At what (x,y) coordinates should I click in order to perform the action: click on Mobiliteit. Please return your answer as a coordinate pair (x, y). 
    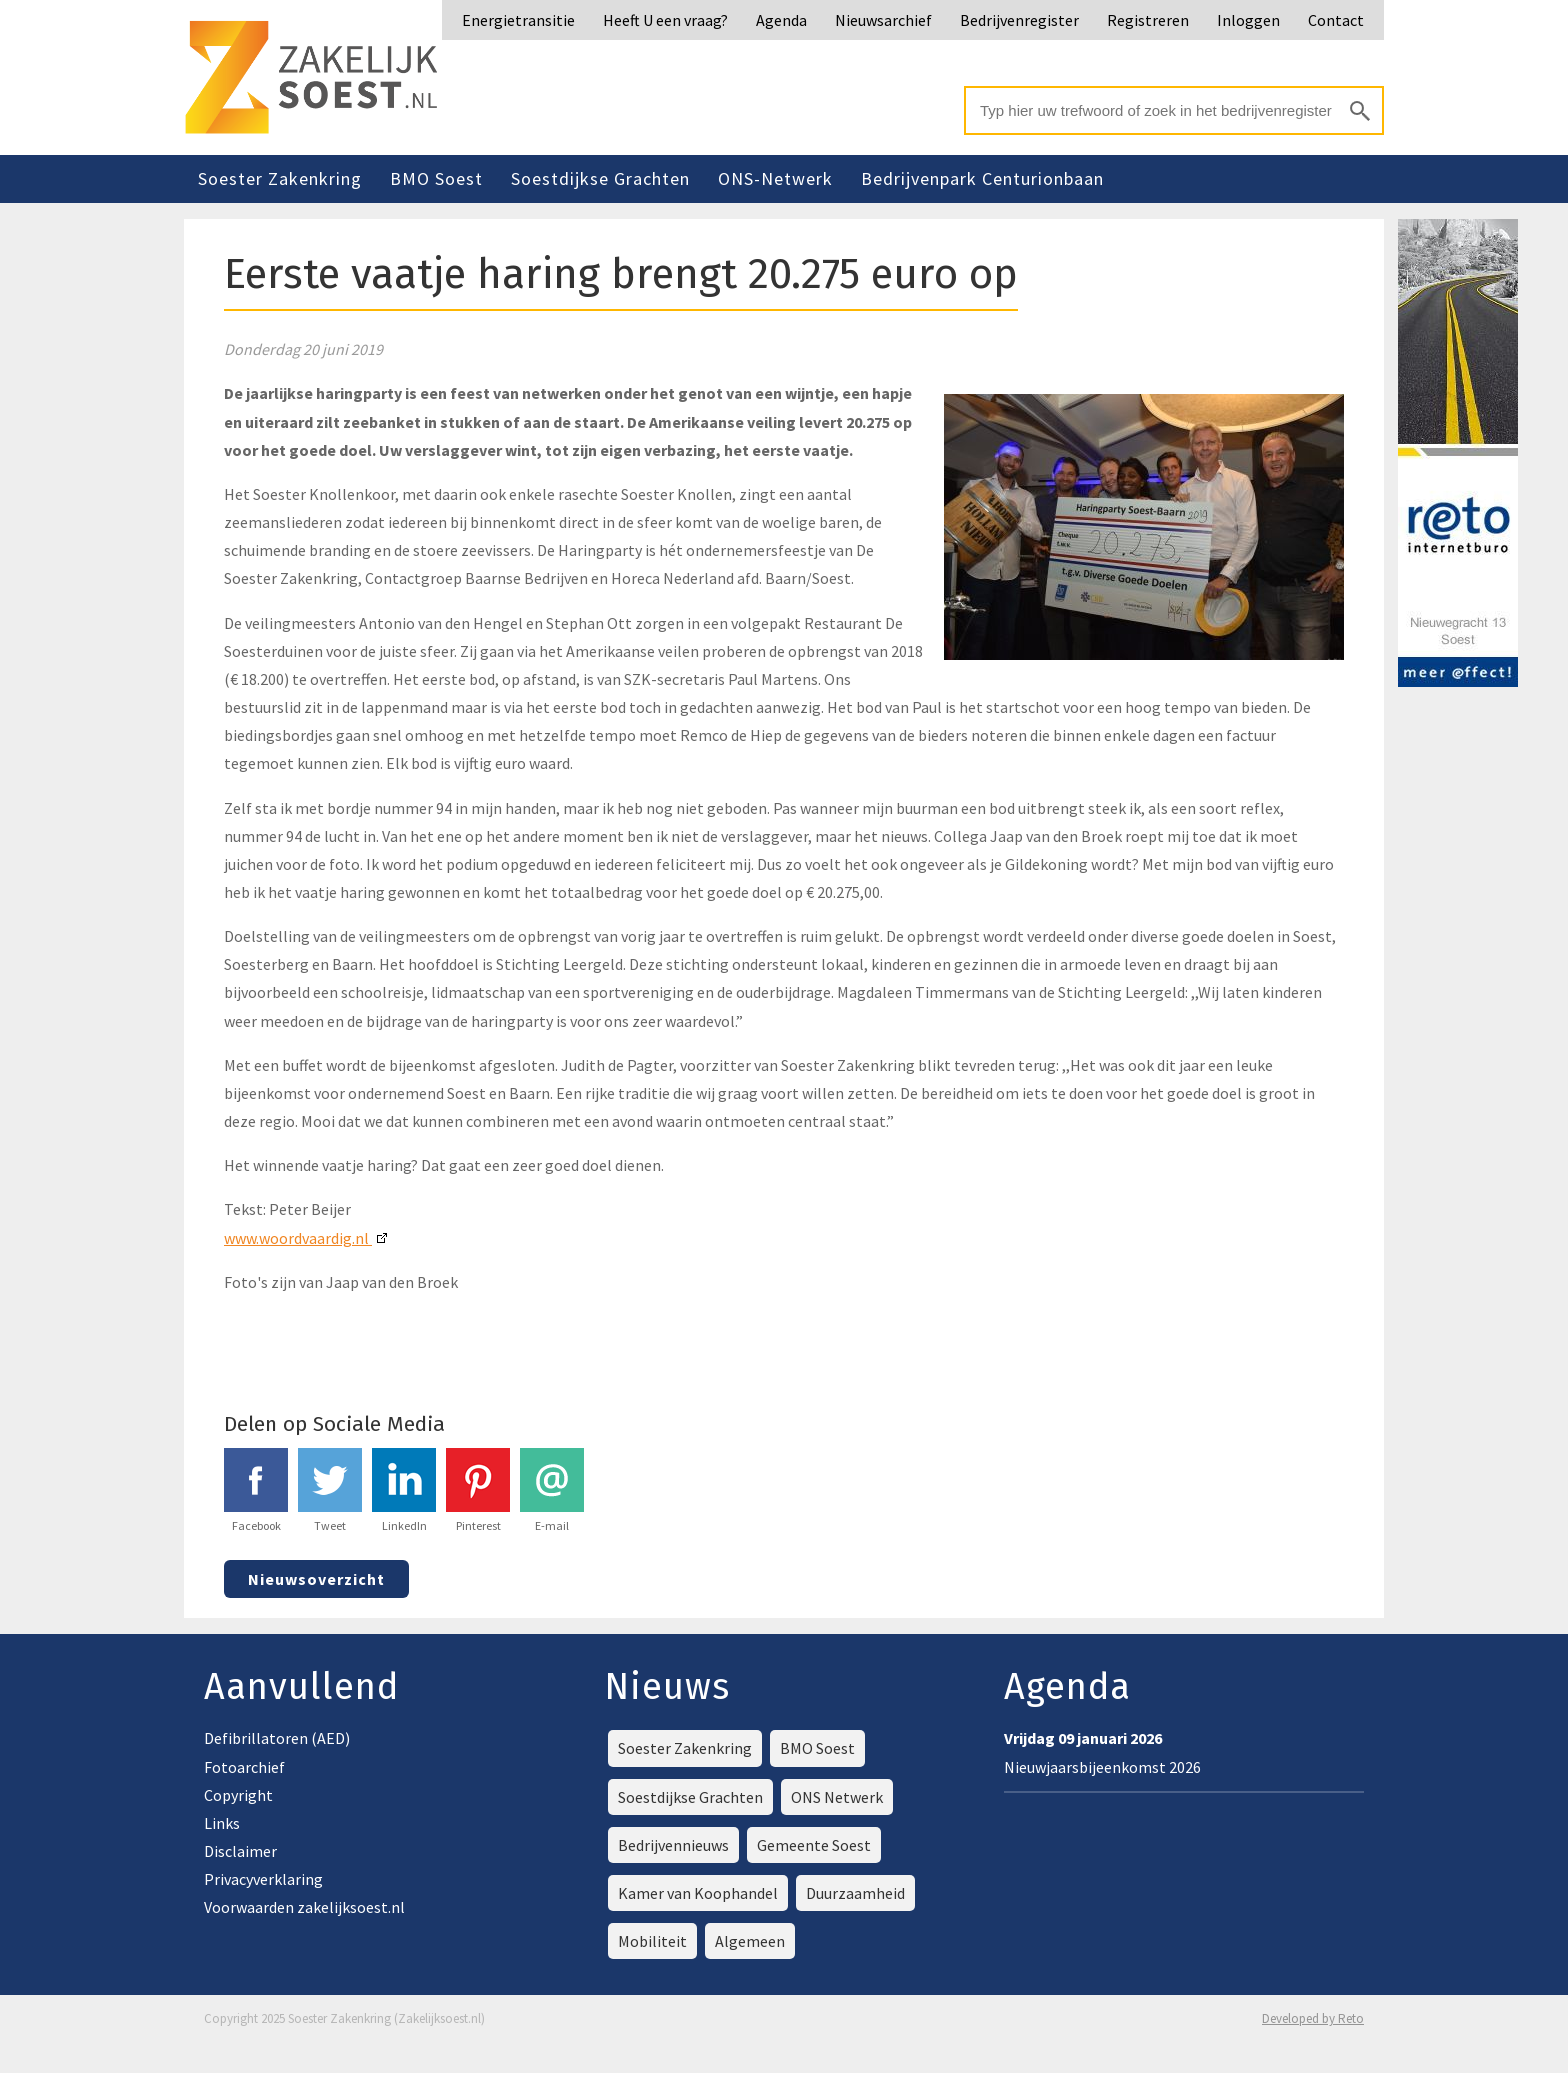
    Looking at the image, I should click on (652, 1941).